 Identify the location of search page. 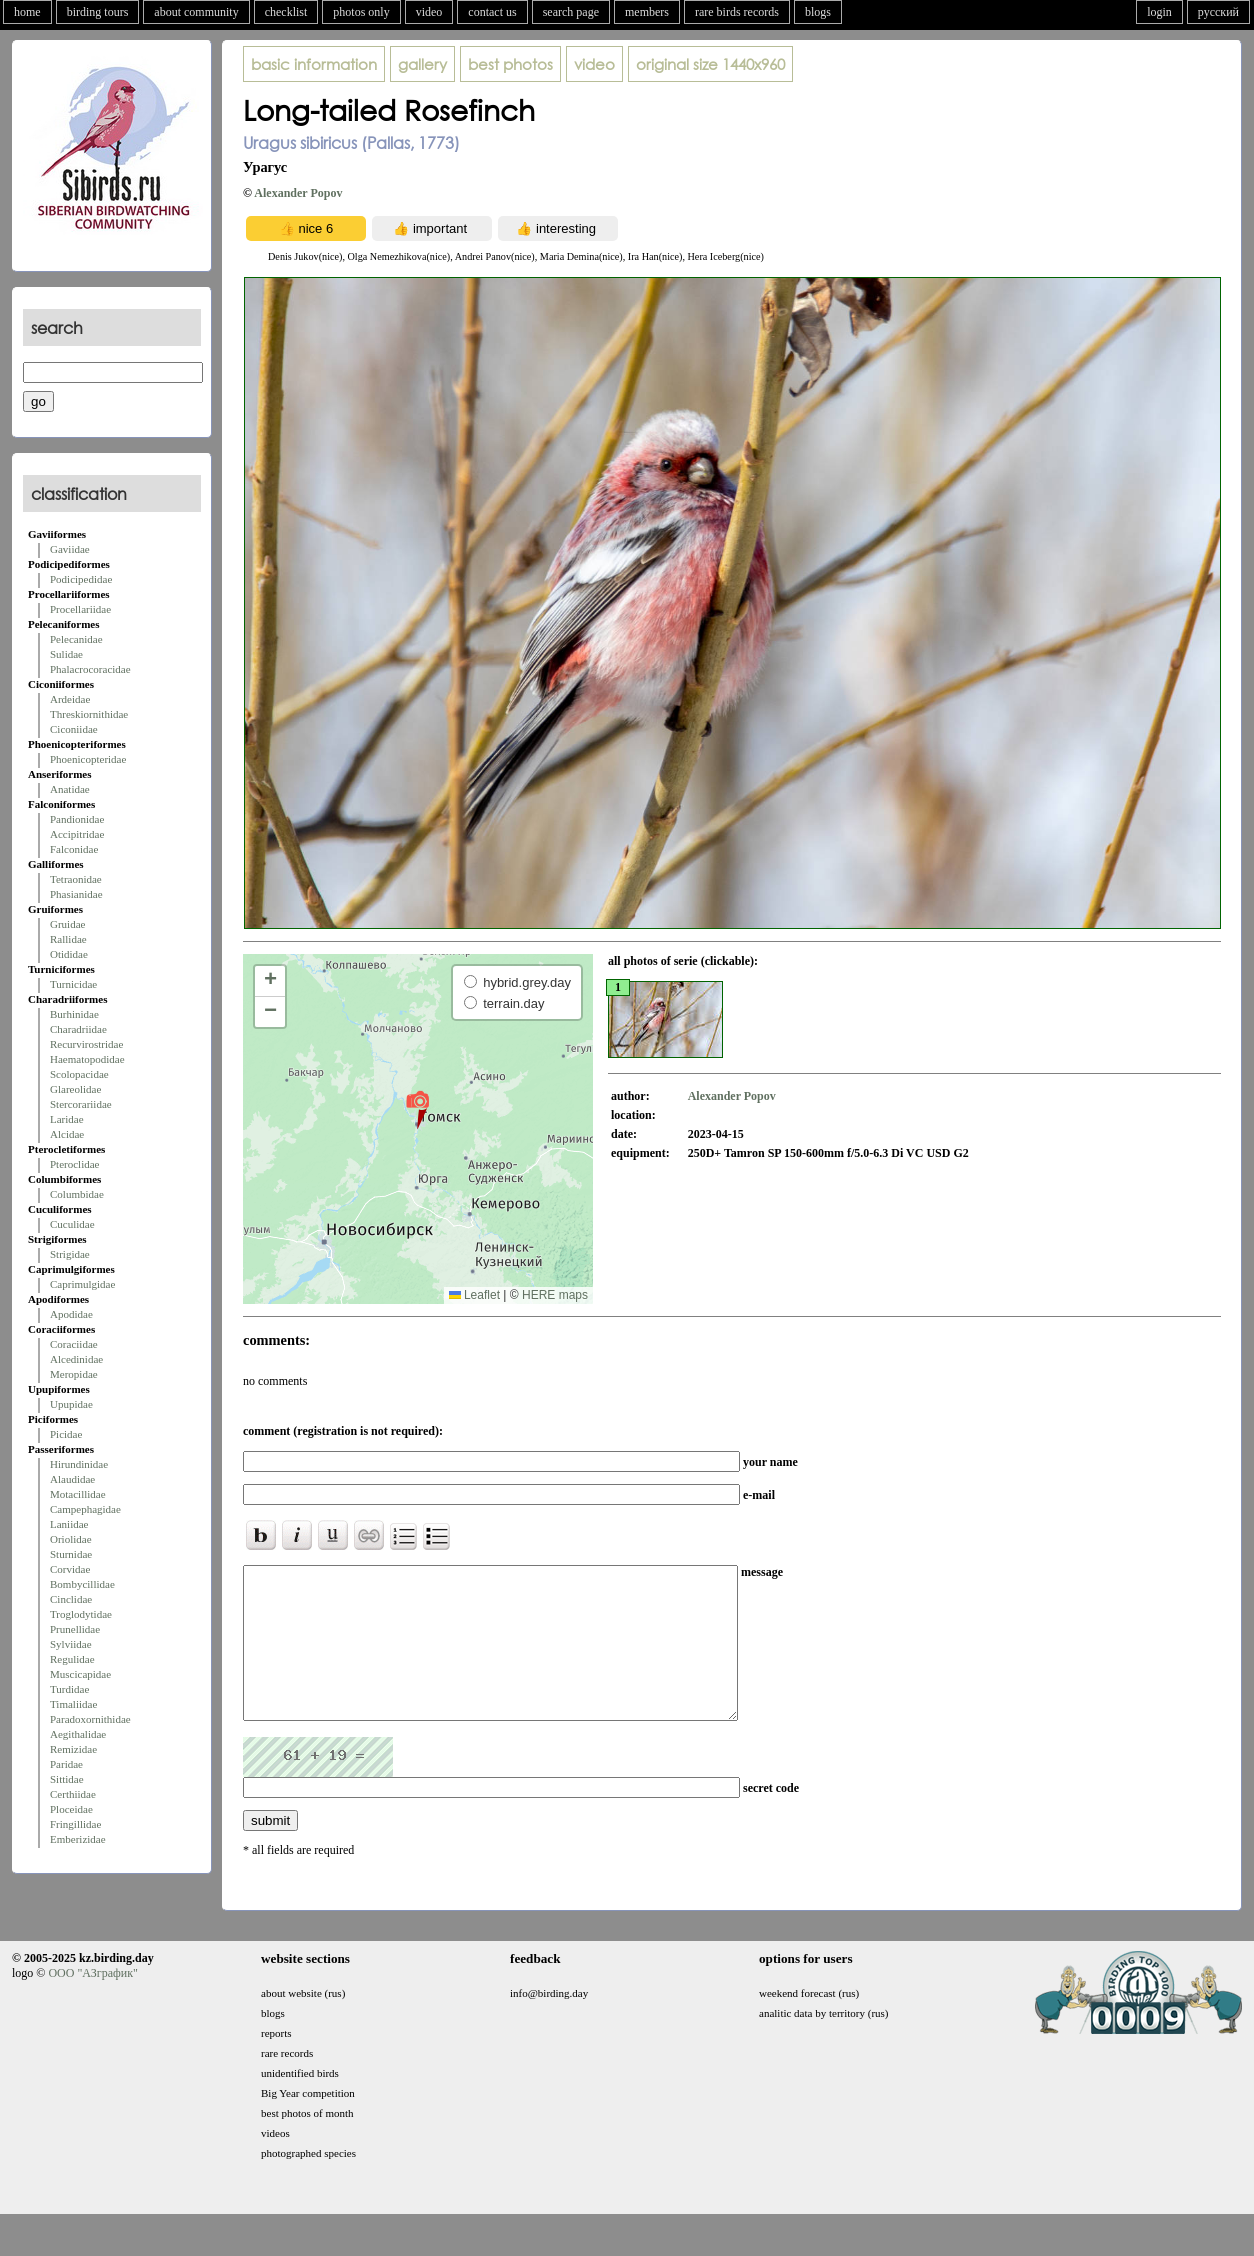
(571, 12).